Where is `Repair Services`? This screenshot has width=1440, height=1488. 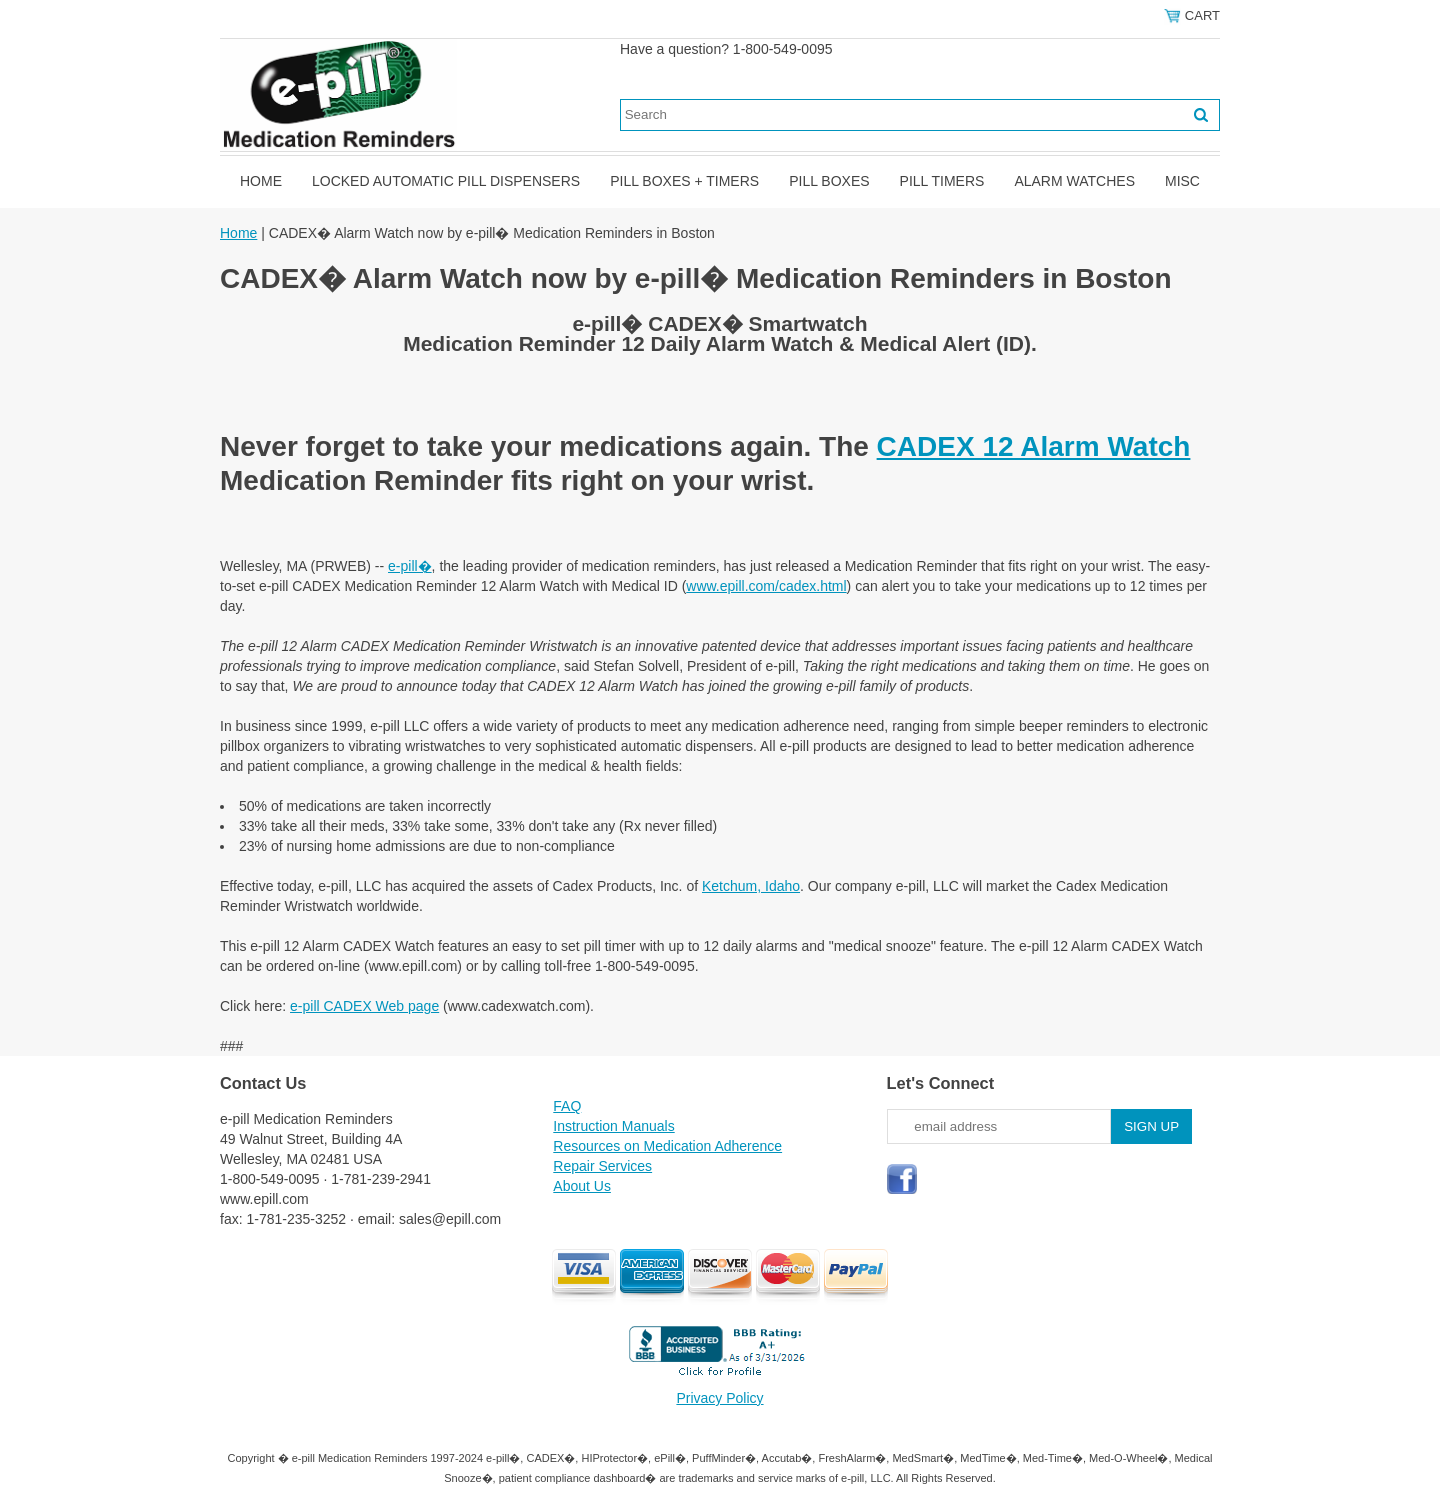
Repair Services is located at coordinates (602, 1166).